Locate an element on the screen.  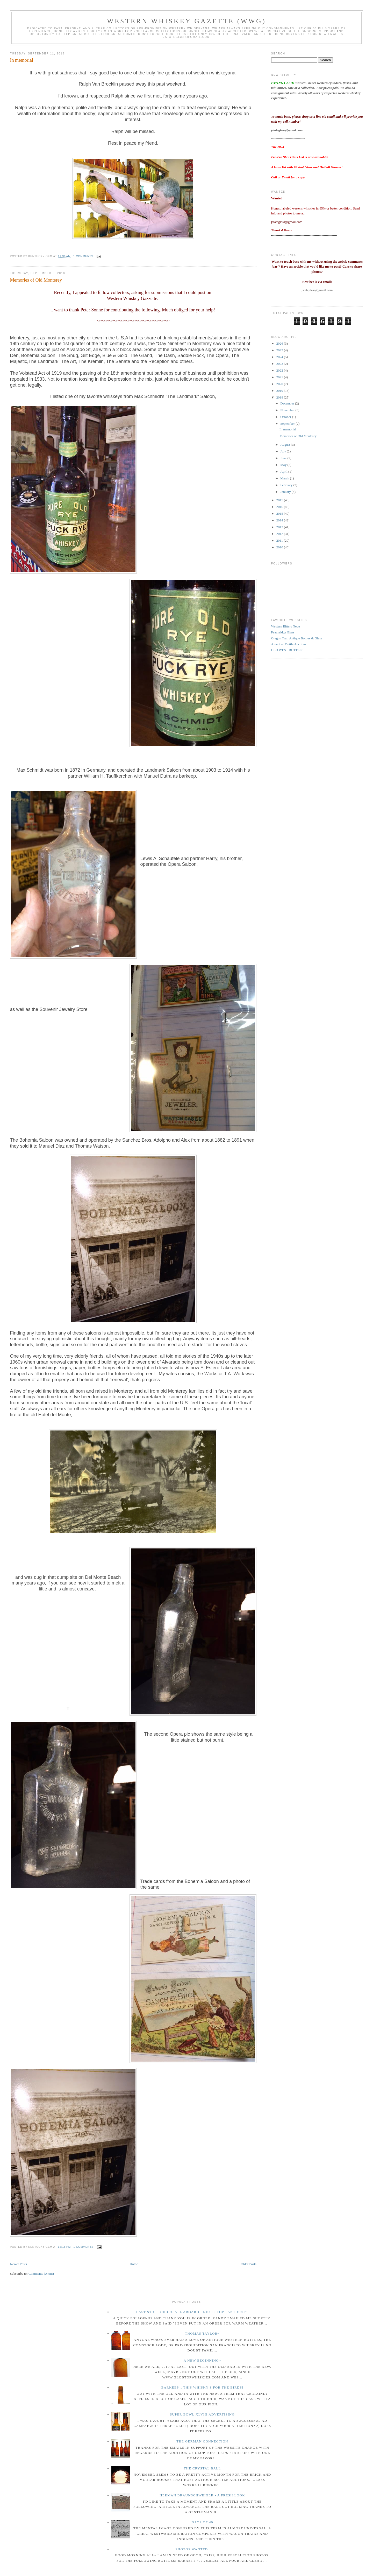
Newer Posts is located at coordinates (18, 2264).